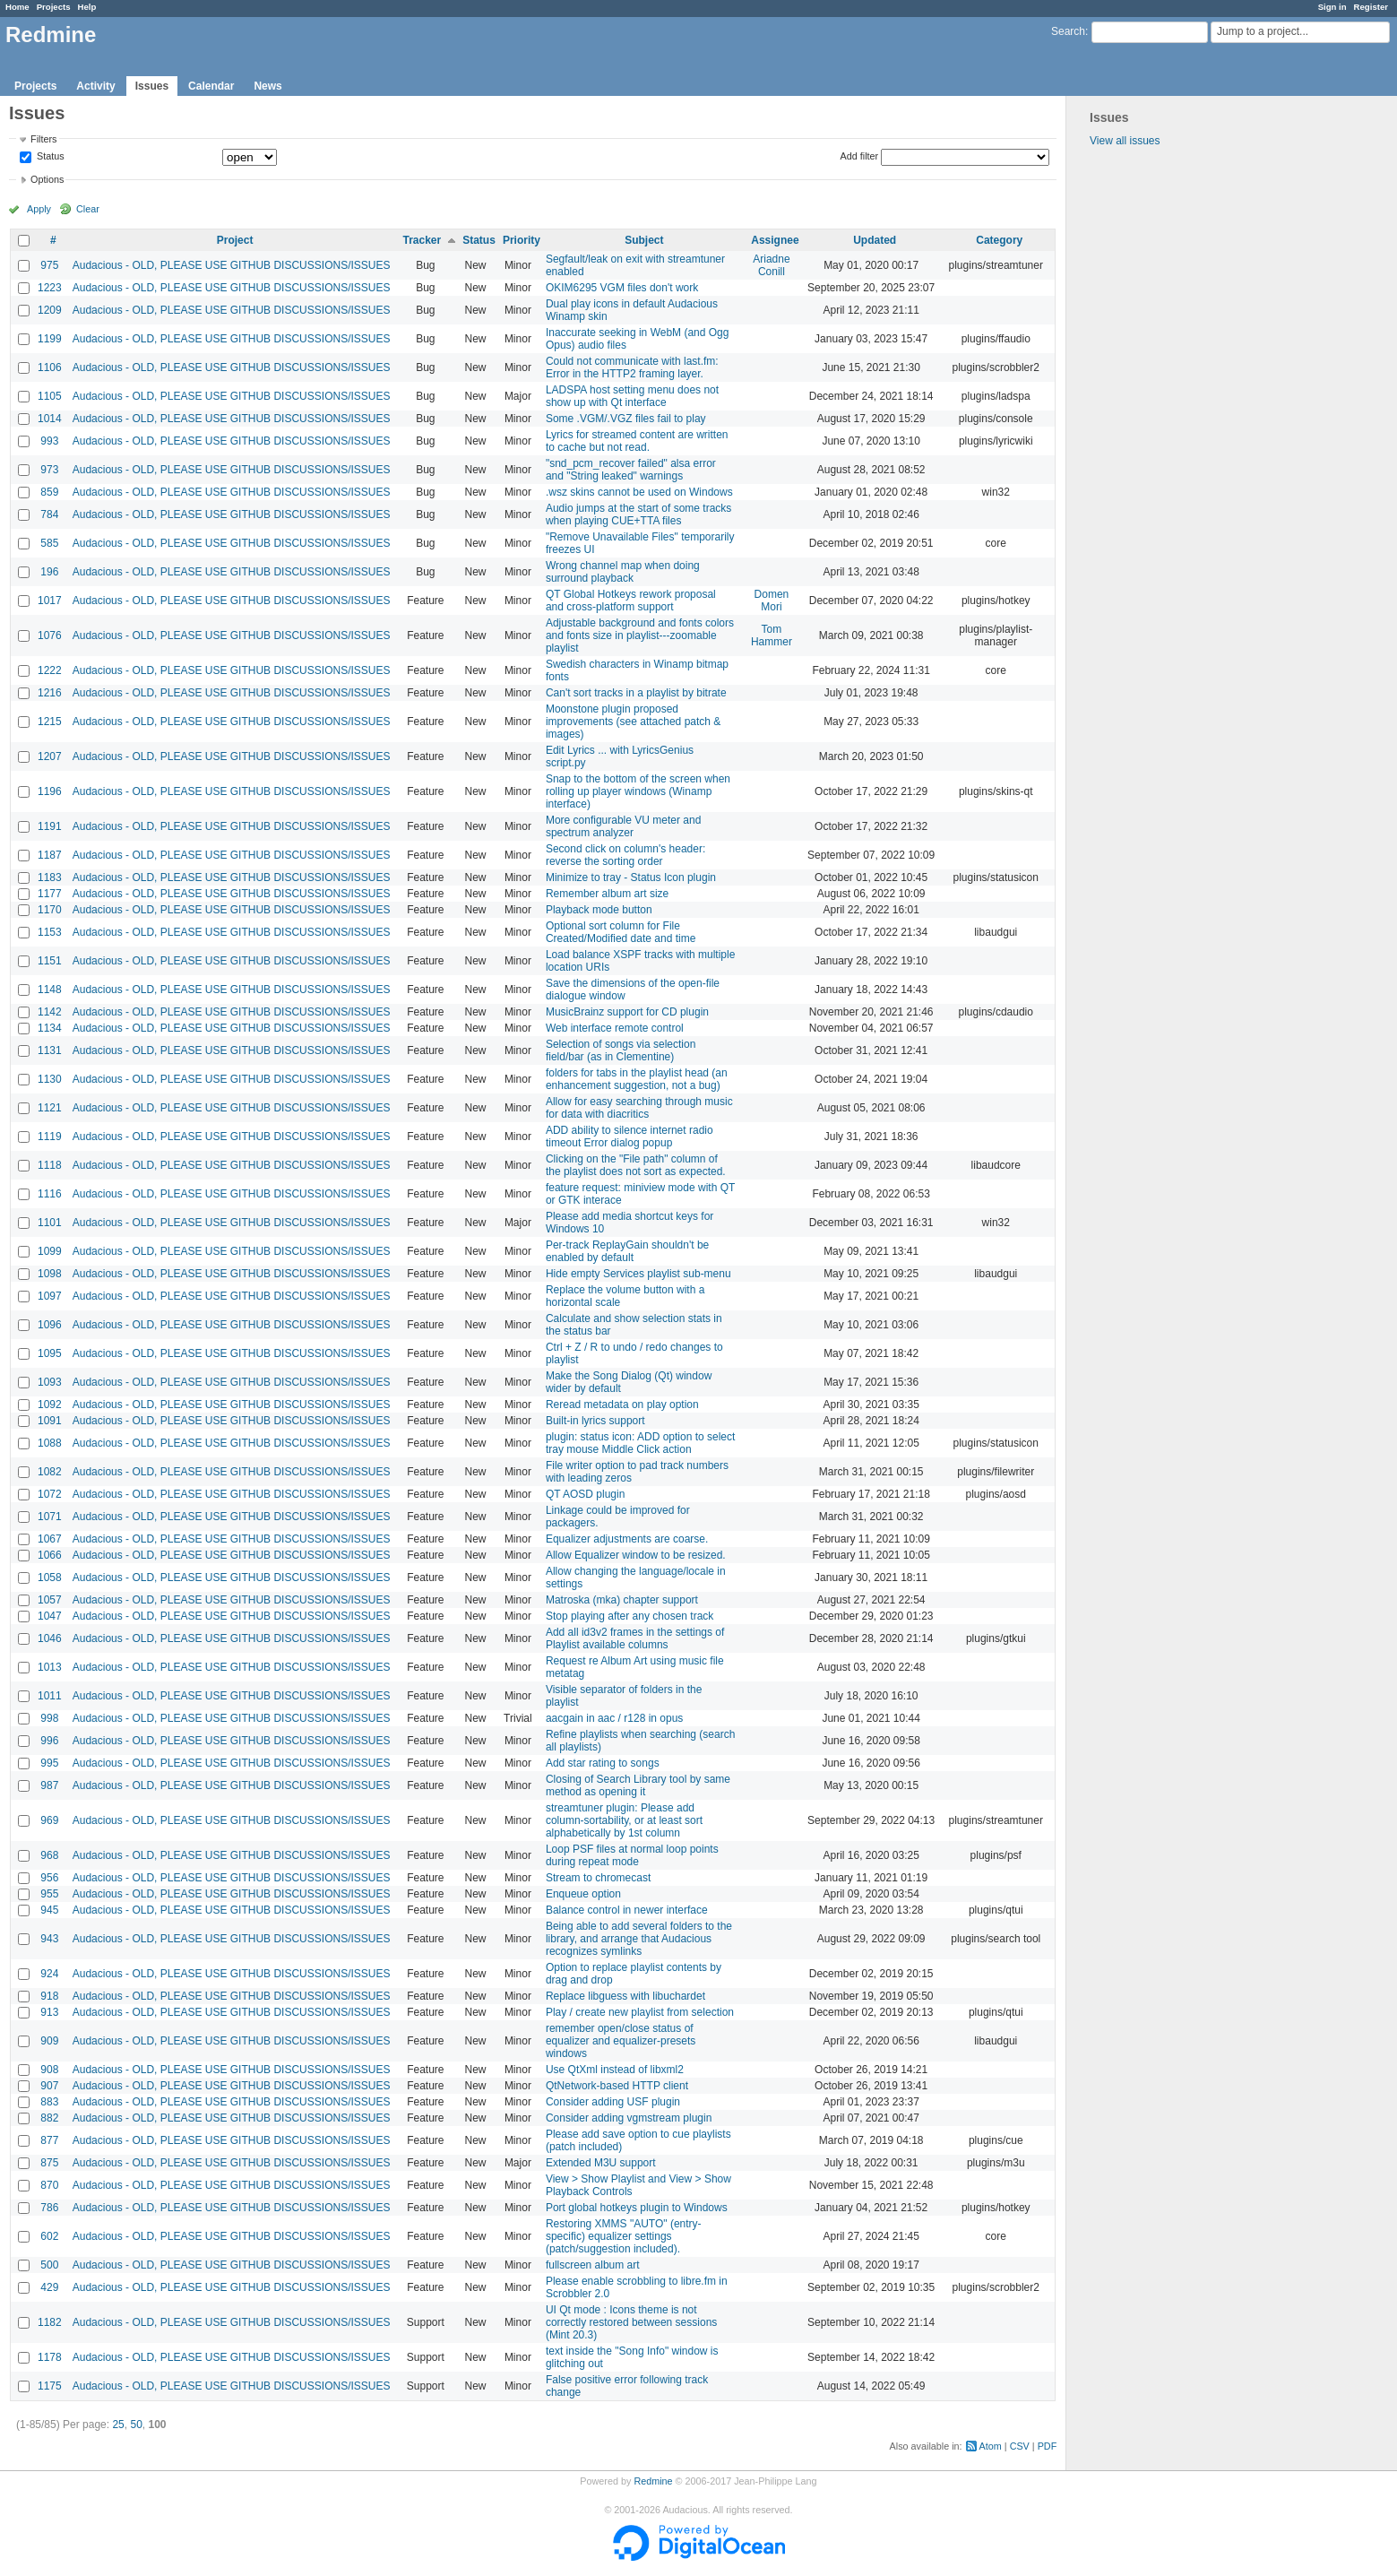 This screenshot has height=2576, width=1397. Describe the element at coordinates (49, 1938) in the screenshot. I see `943` at that location.